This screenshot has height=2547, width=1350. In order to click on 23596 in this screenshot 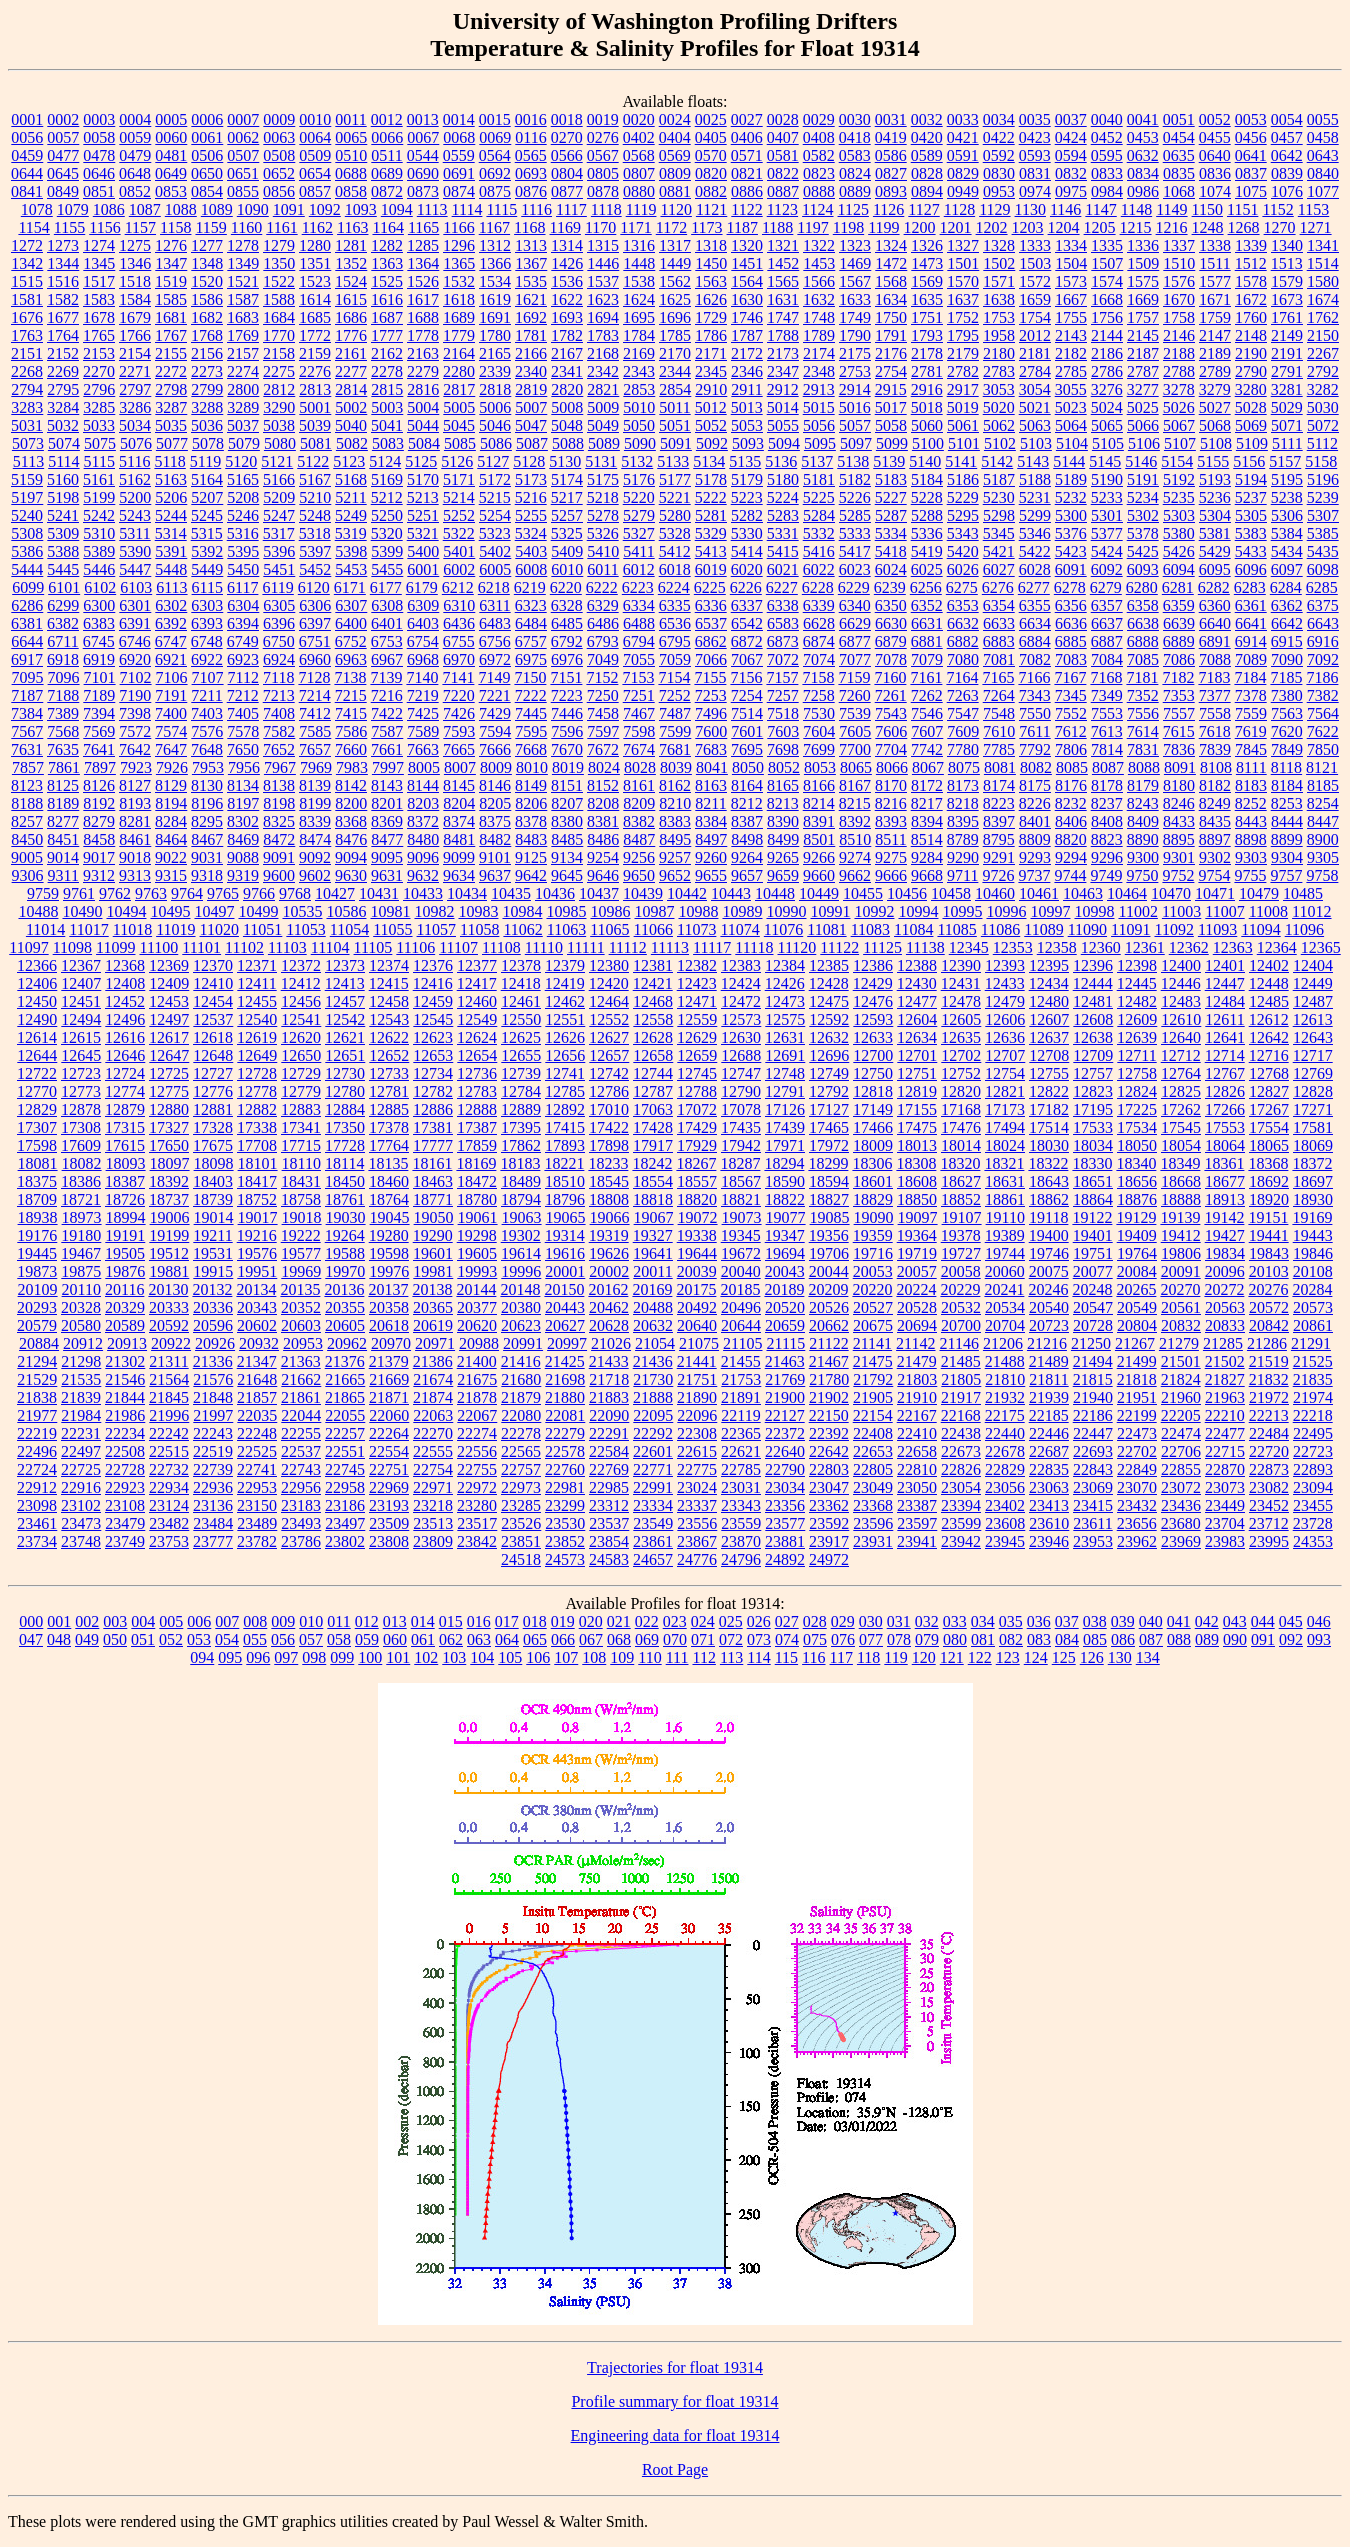, I will do `click(873, 1523)`.